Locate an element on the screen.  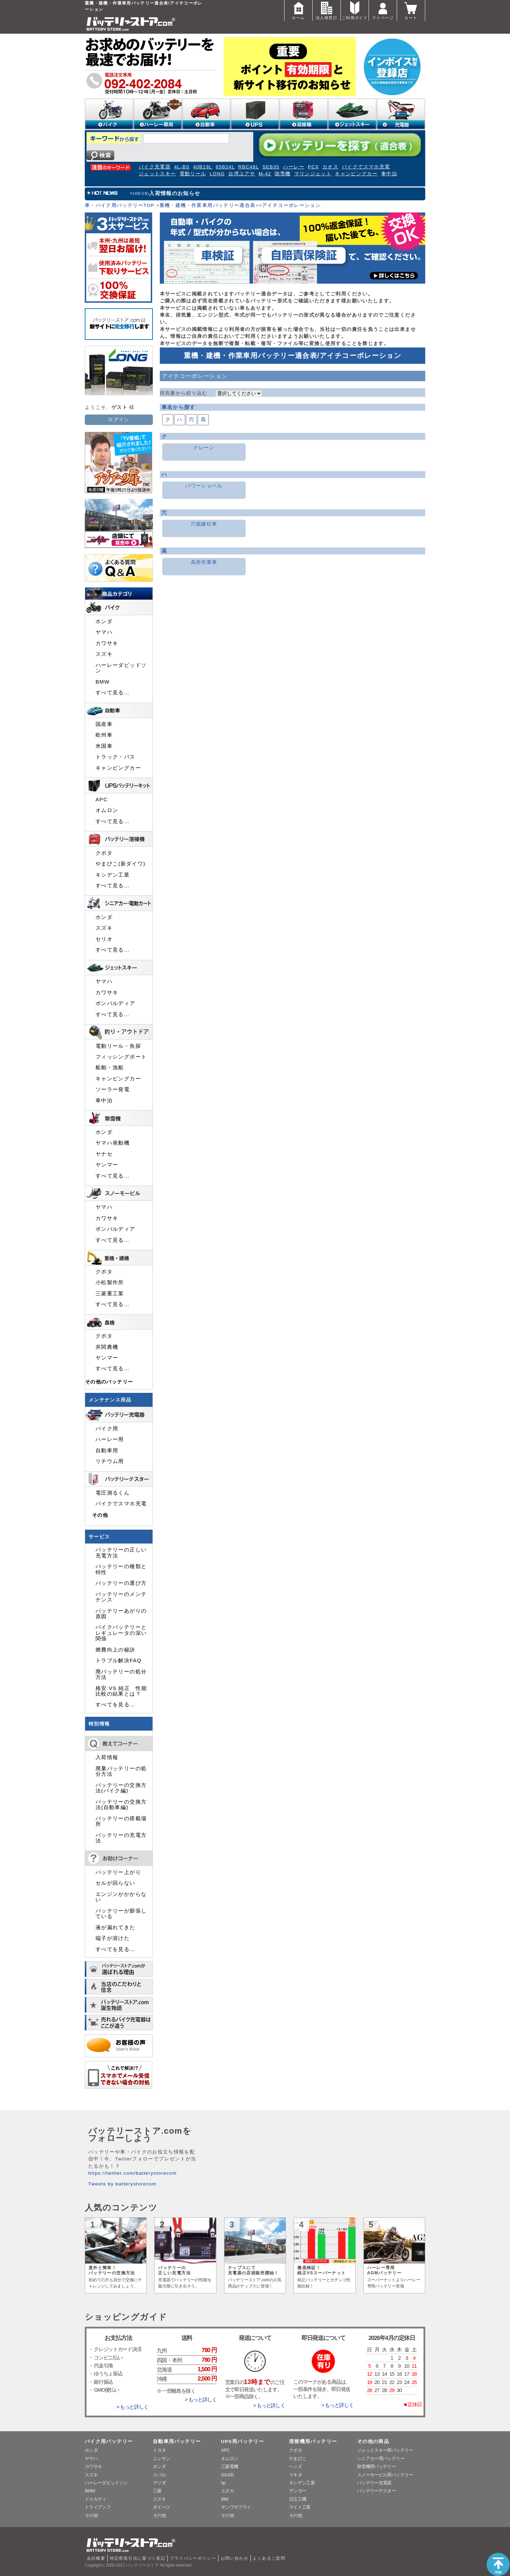
ユタカ is located at coordinates (227, 2490).